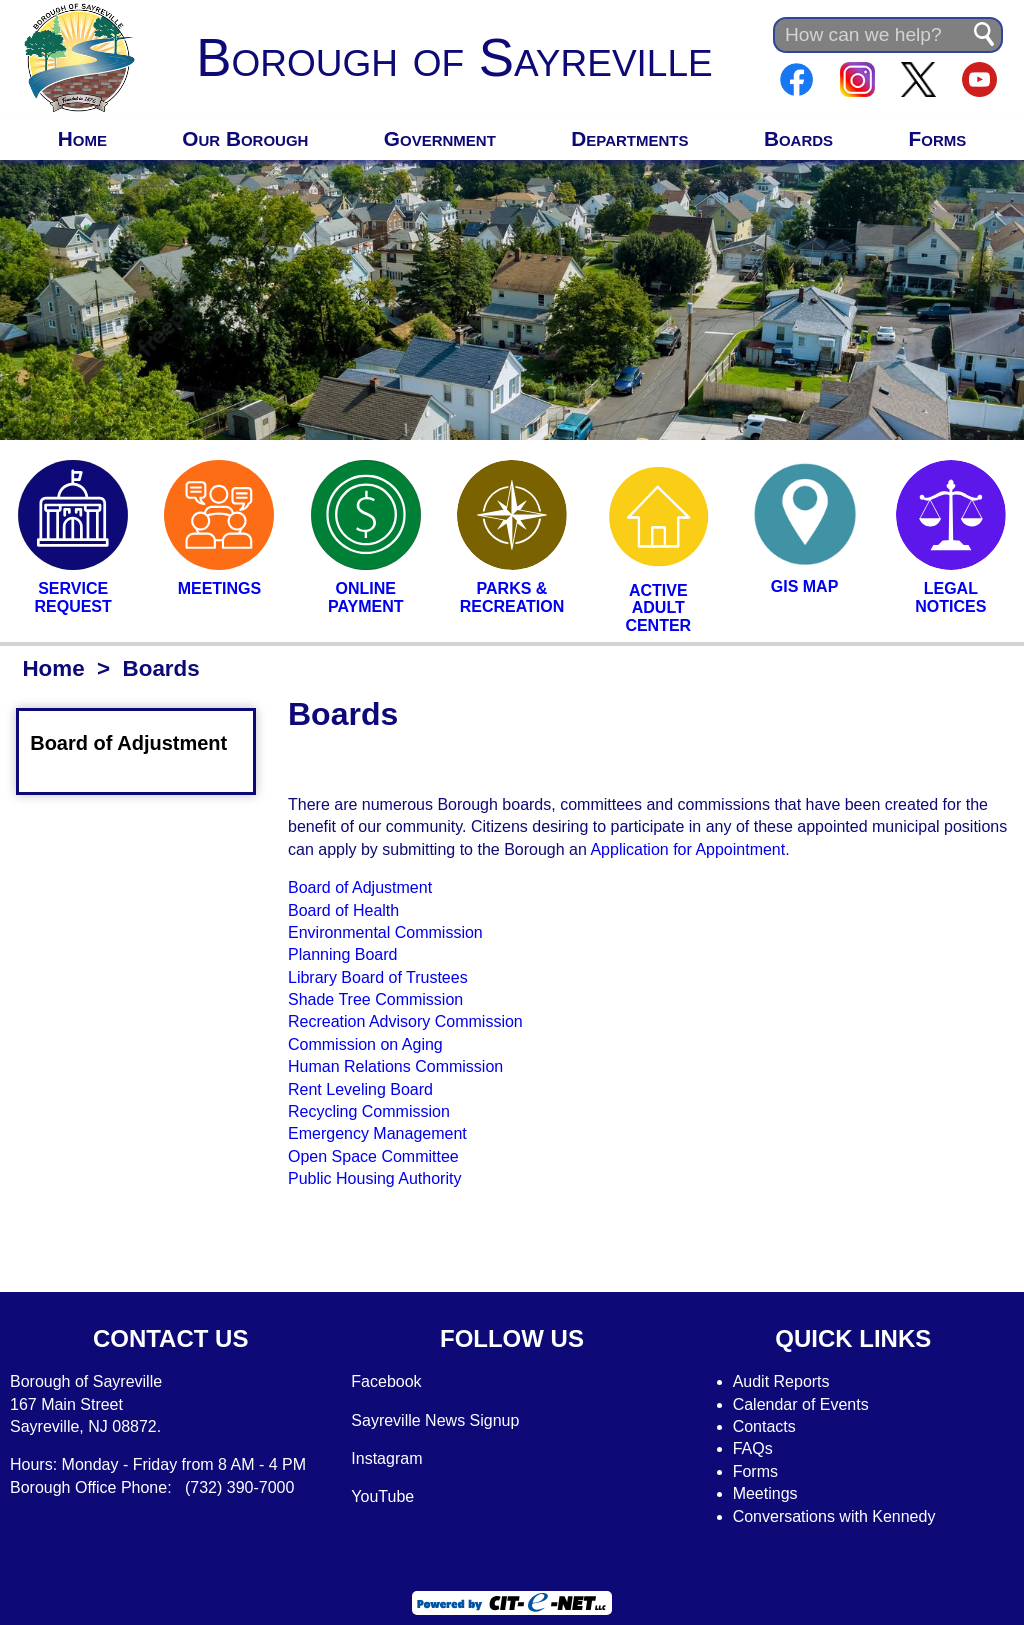 The height and width of the screenshot is (1625, 1024). I want to click on YouTube, so click(382, 1496).